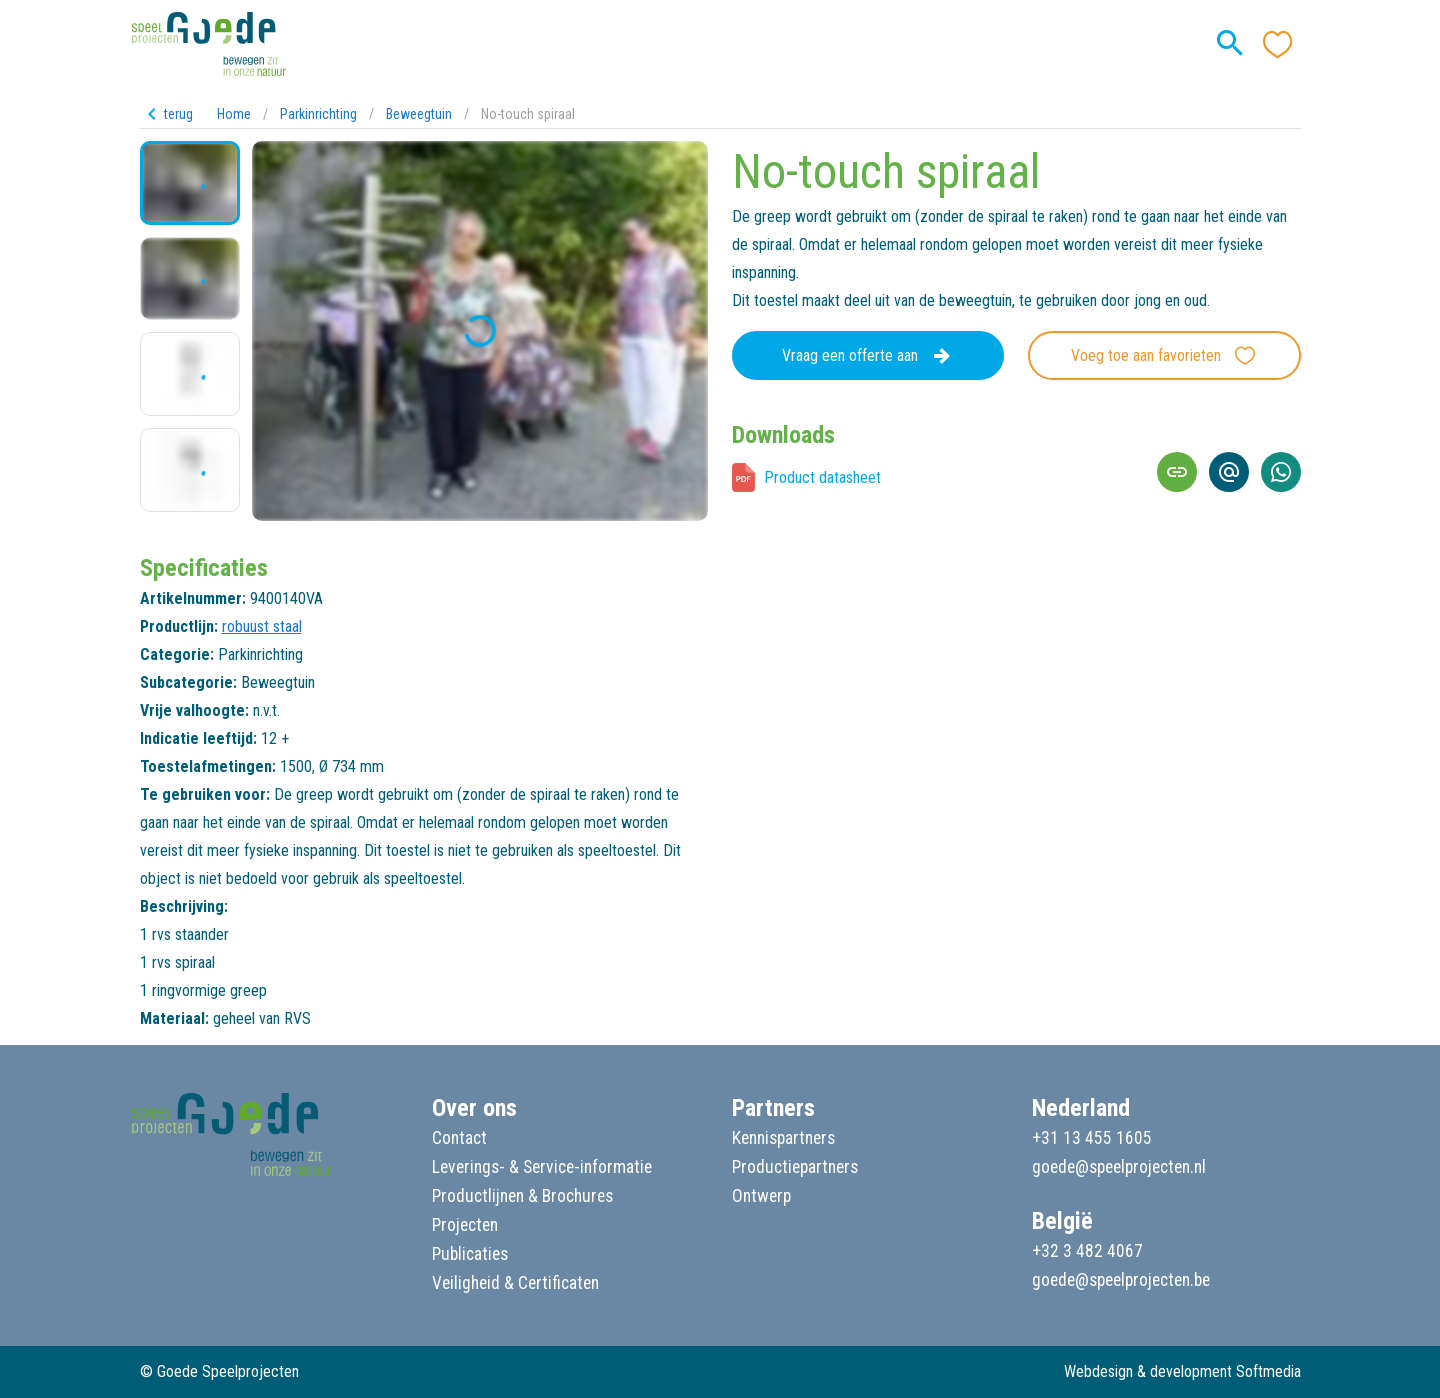 The height and width of the screenshot is (1398, 1440). I want to click on Veiligheid & Certificaten, so click(515, 1283).